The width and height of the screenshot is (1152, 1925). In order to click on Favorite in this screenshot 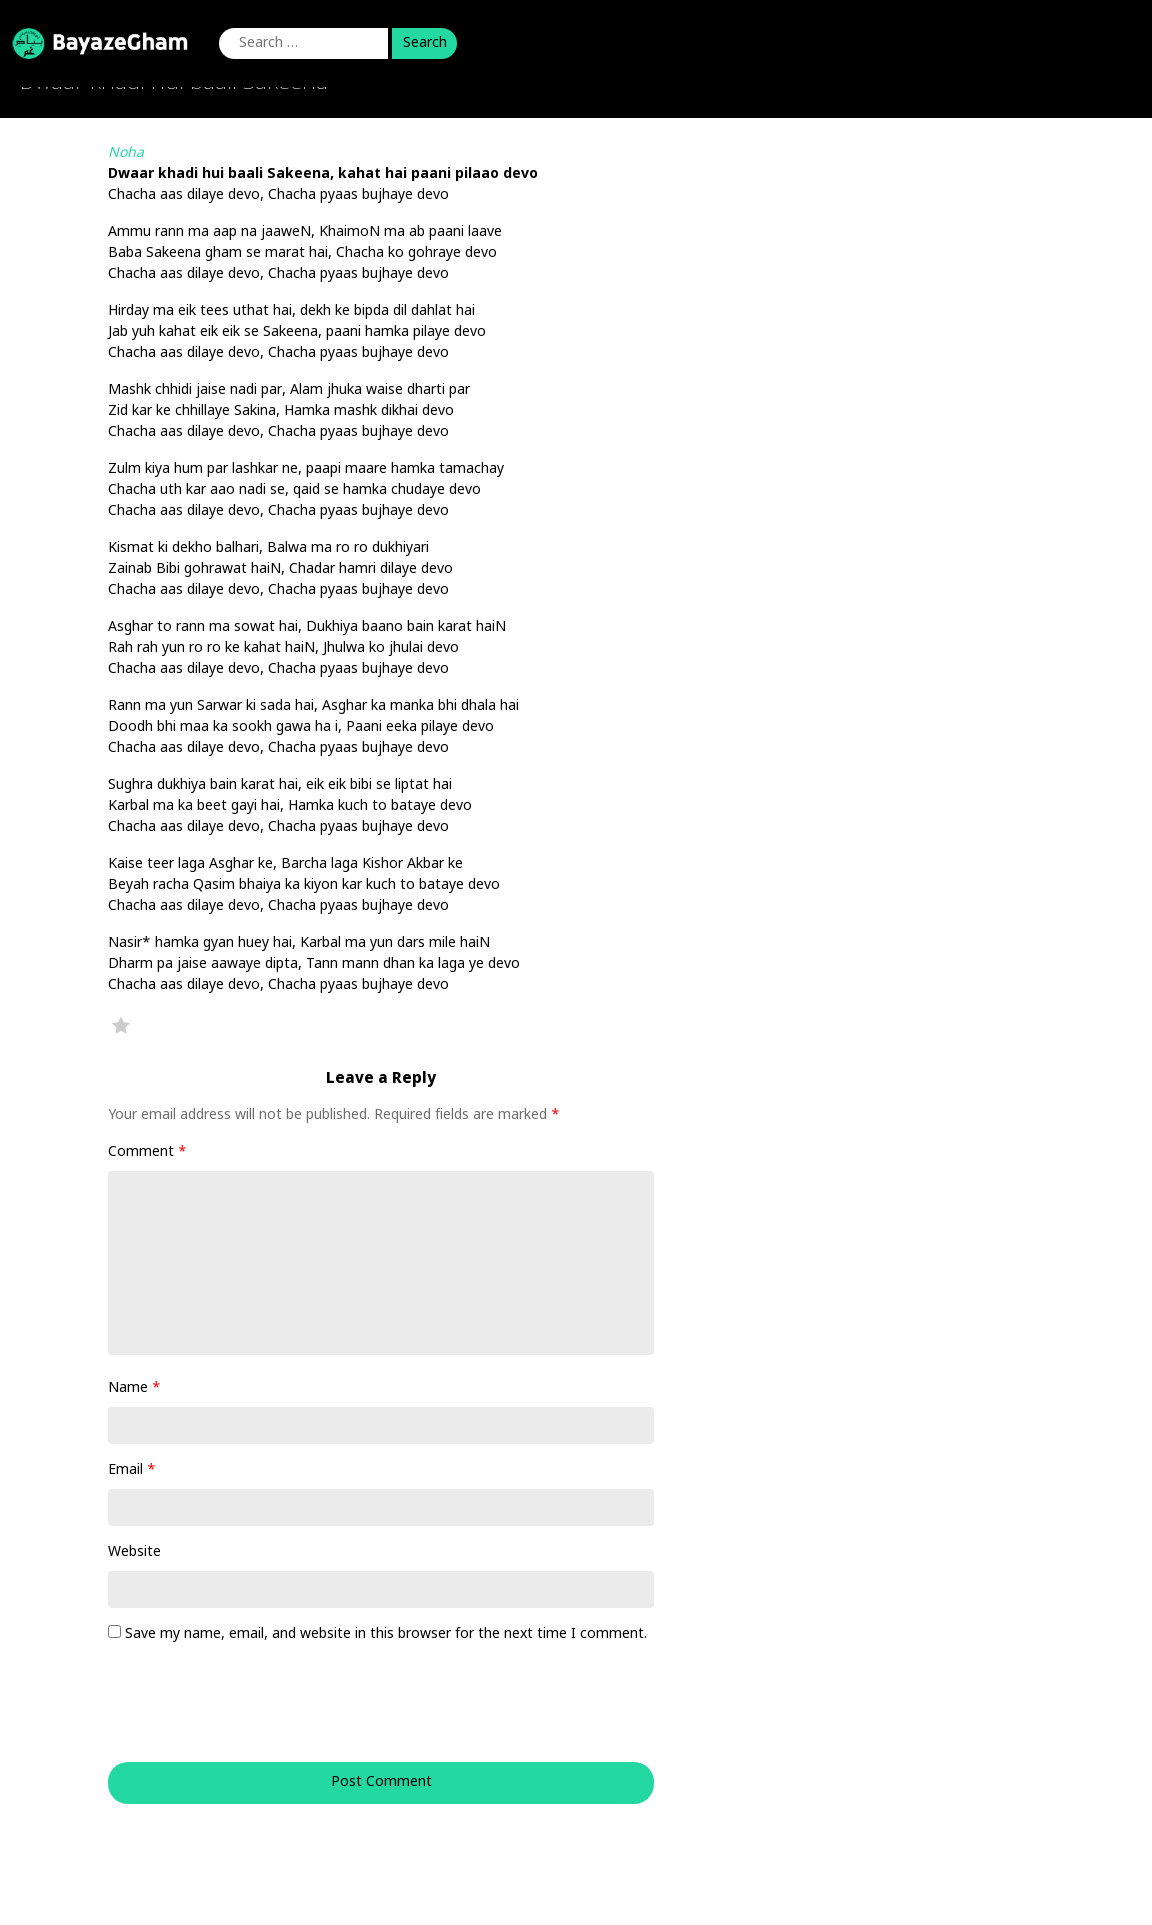, I will do `click(121, 1025)`.